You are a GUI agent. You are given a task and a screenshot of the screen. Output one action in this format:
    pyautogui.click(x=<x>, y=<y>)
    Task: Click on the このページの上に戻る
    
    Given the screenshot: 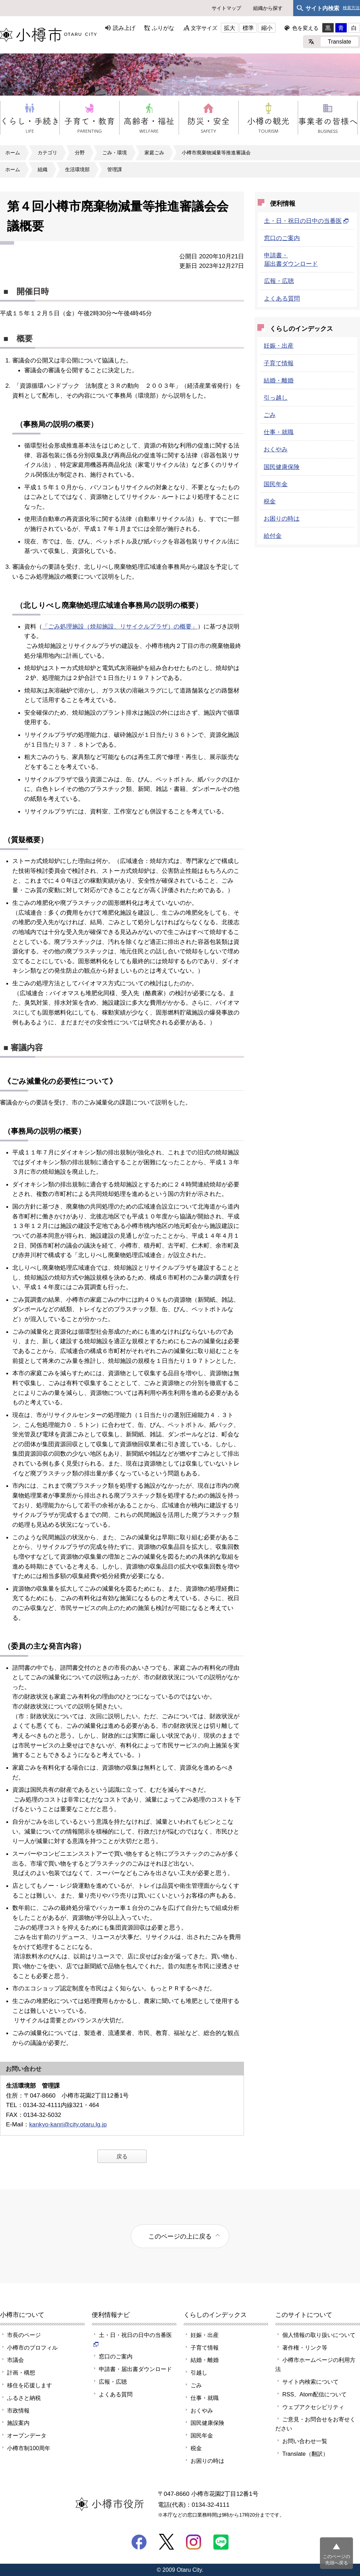 What is the action you would take?
    pyautogui.click(x=180, y=2236)
    